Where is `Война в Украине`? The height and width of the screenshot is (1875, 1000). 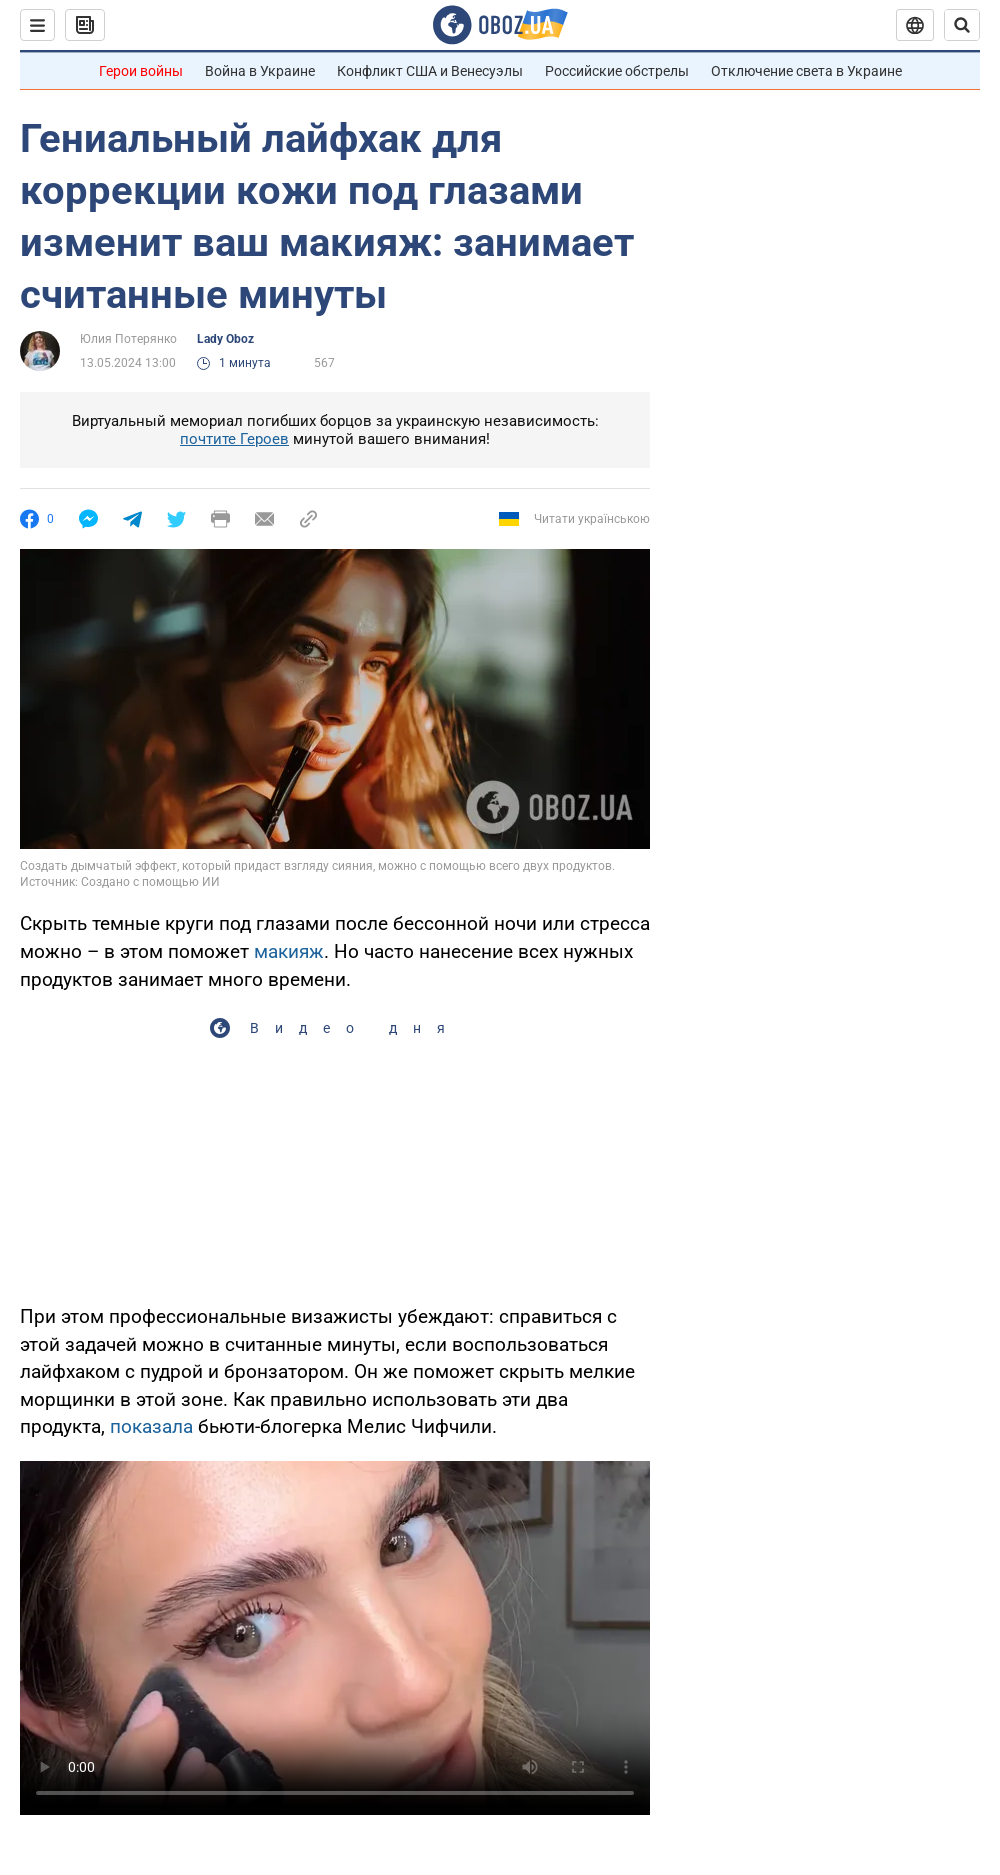
Война в Украине is located at coordinates (260, 71).